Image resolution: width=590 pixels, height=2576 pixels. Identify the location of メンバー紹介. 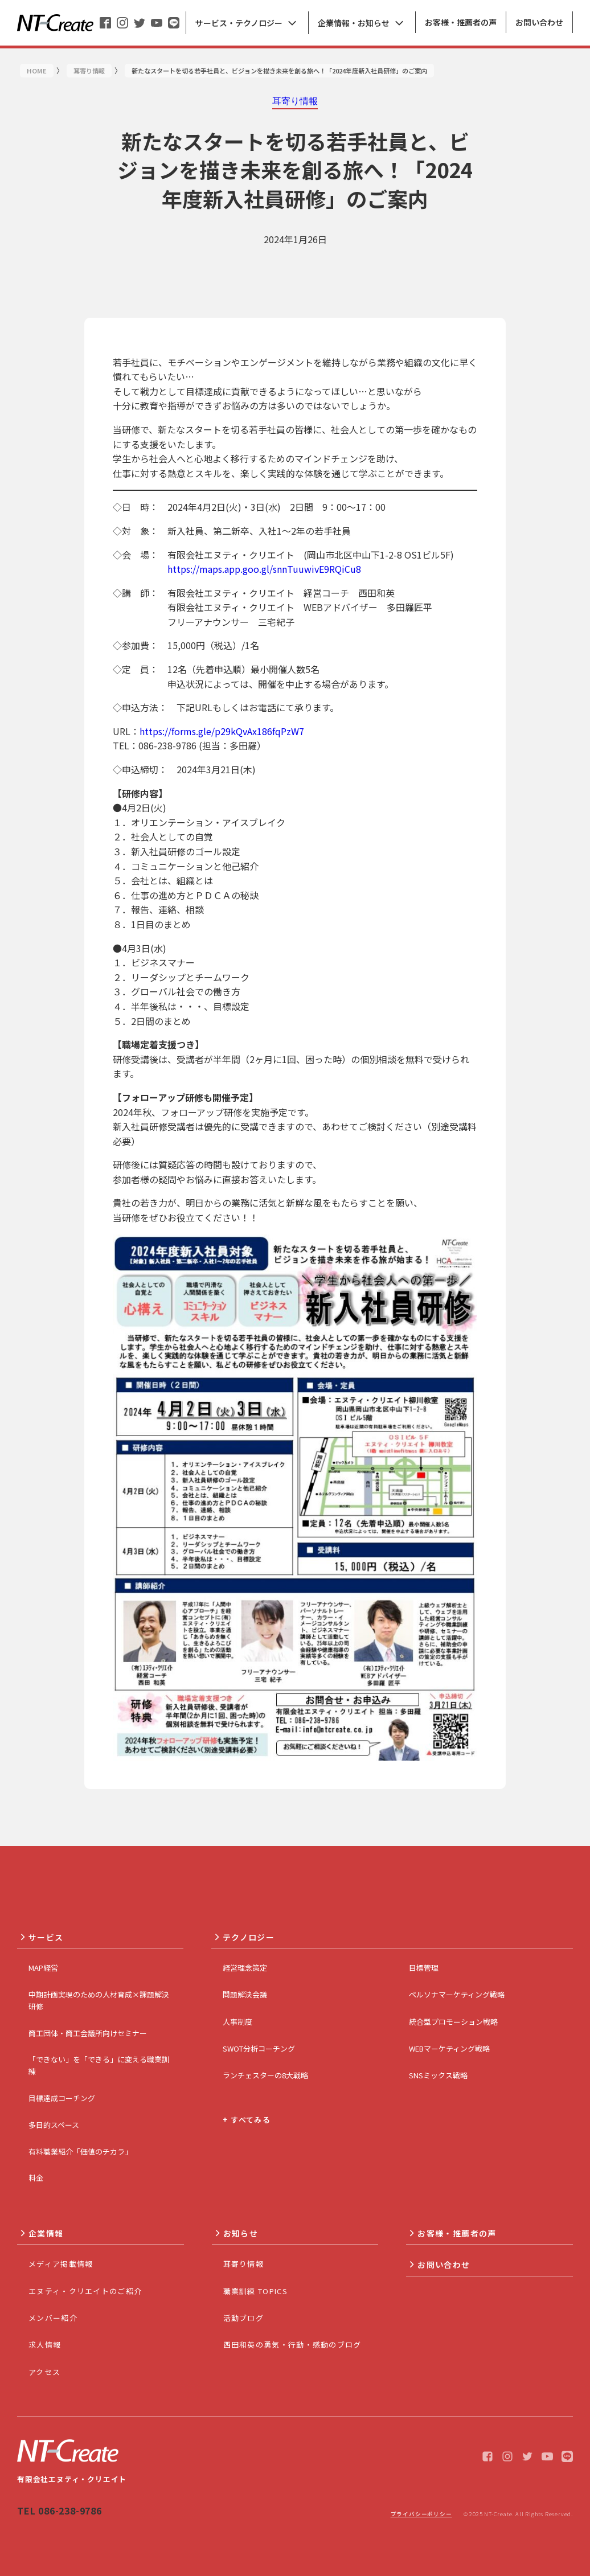
(52, 2317).